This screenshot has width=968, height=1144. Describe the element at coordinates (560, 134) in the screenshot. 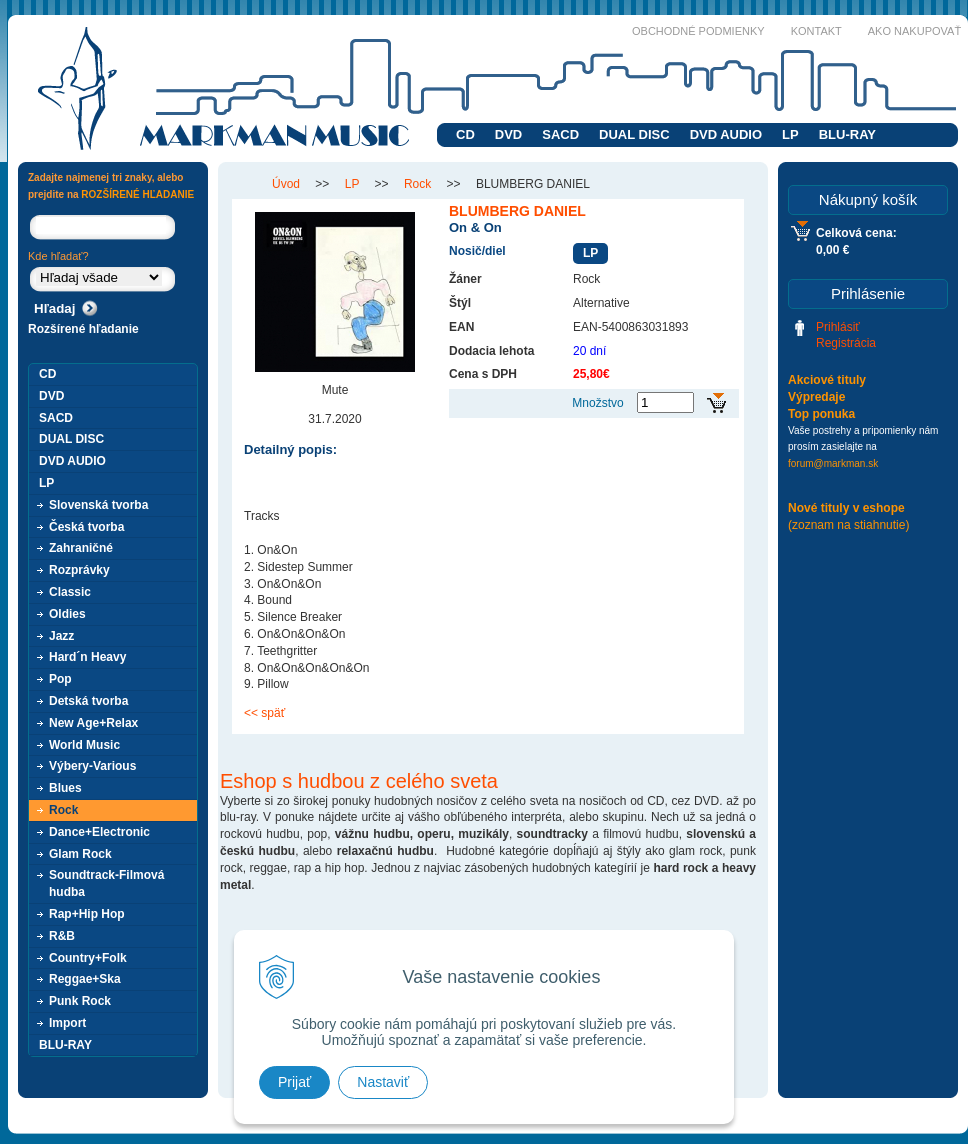

I see `SACD` at that location.